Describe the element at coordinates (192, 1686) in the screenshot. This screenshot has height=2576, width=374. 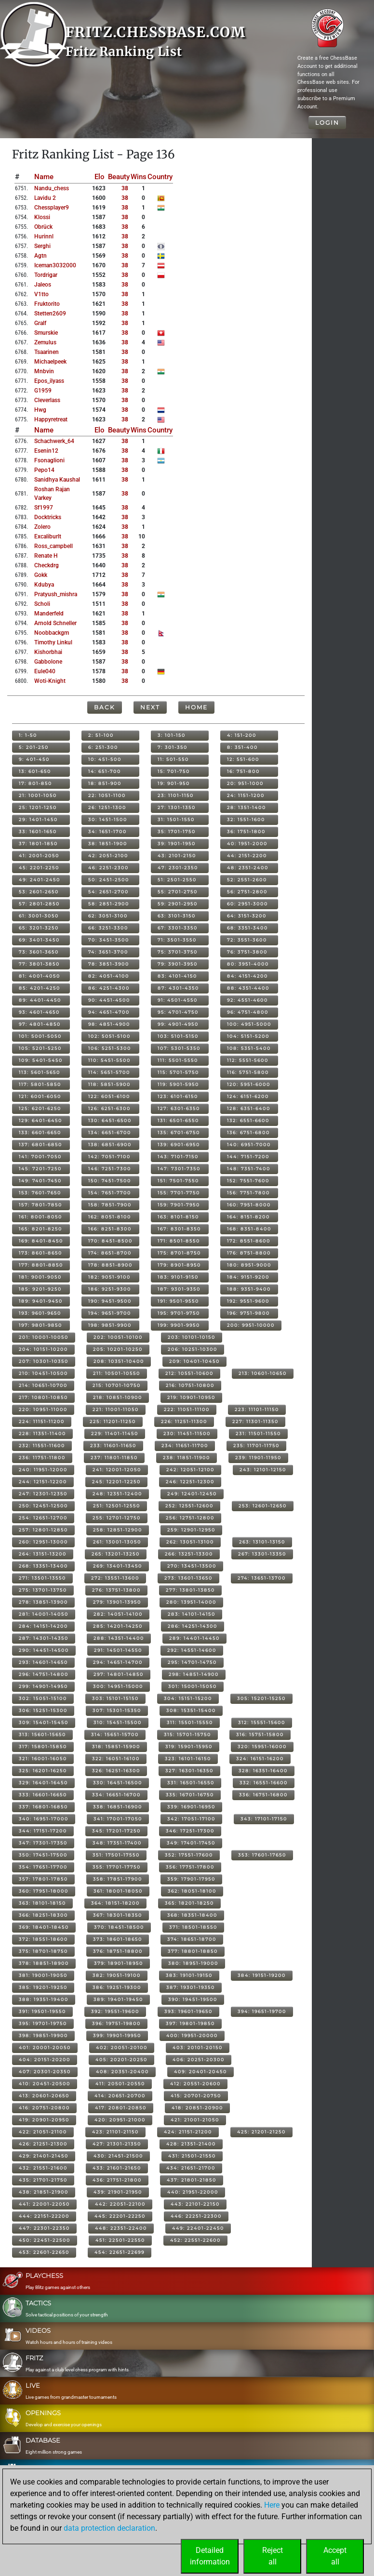
I see `301: 15001-15050` at that location.